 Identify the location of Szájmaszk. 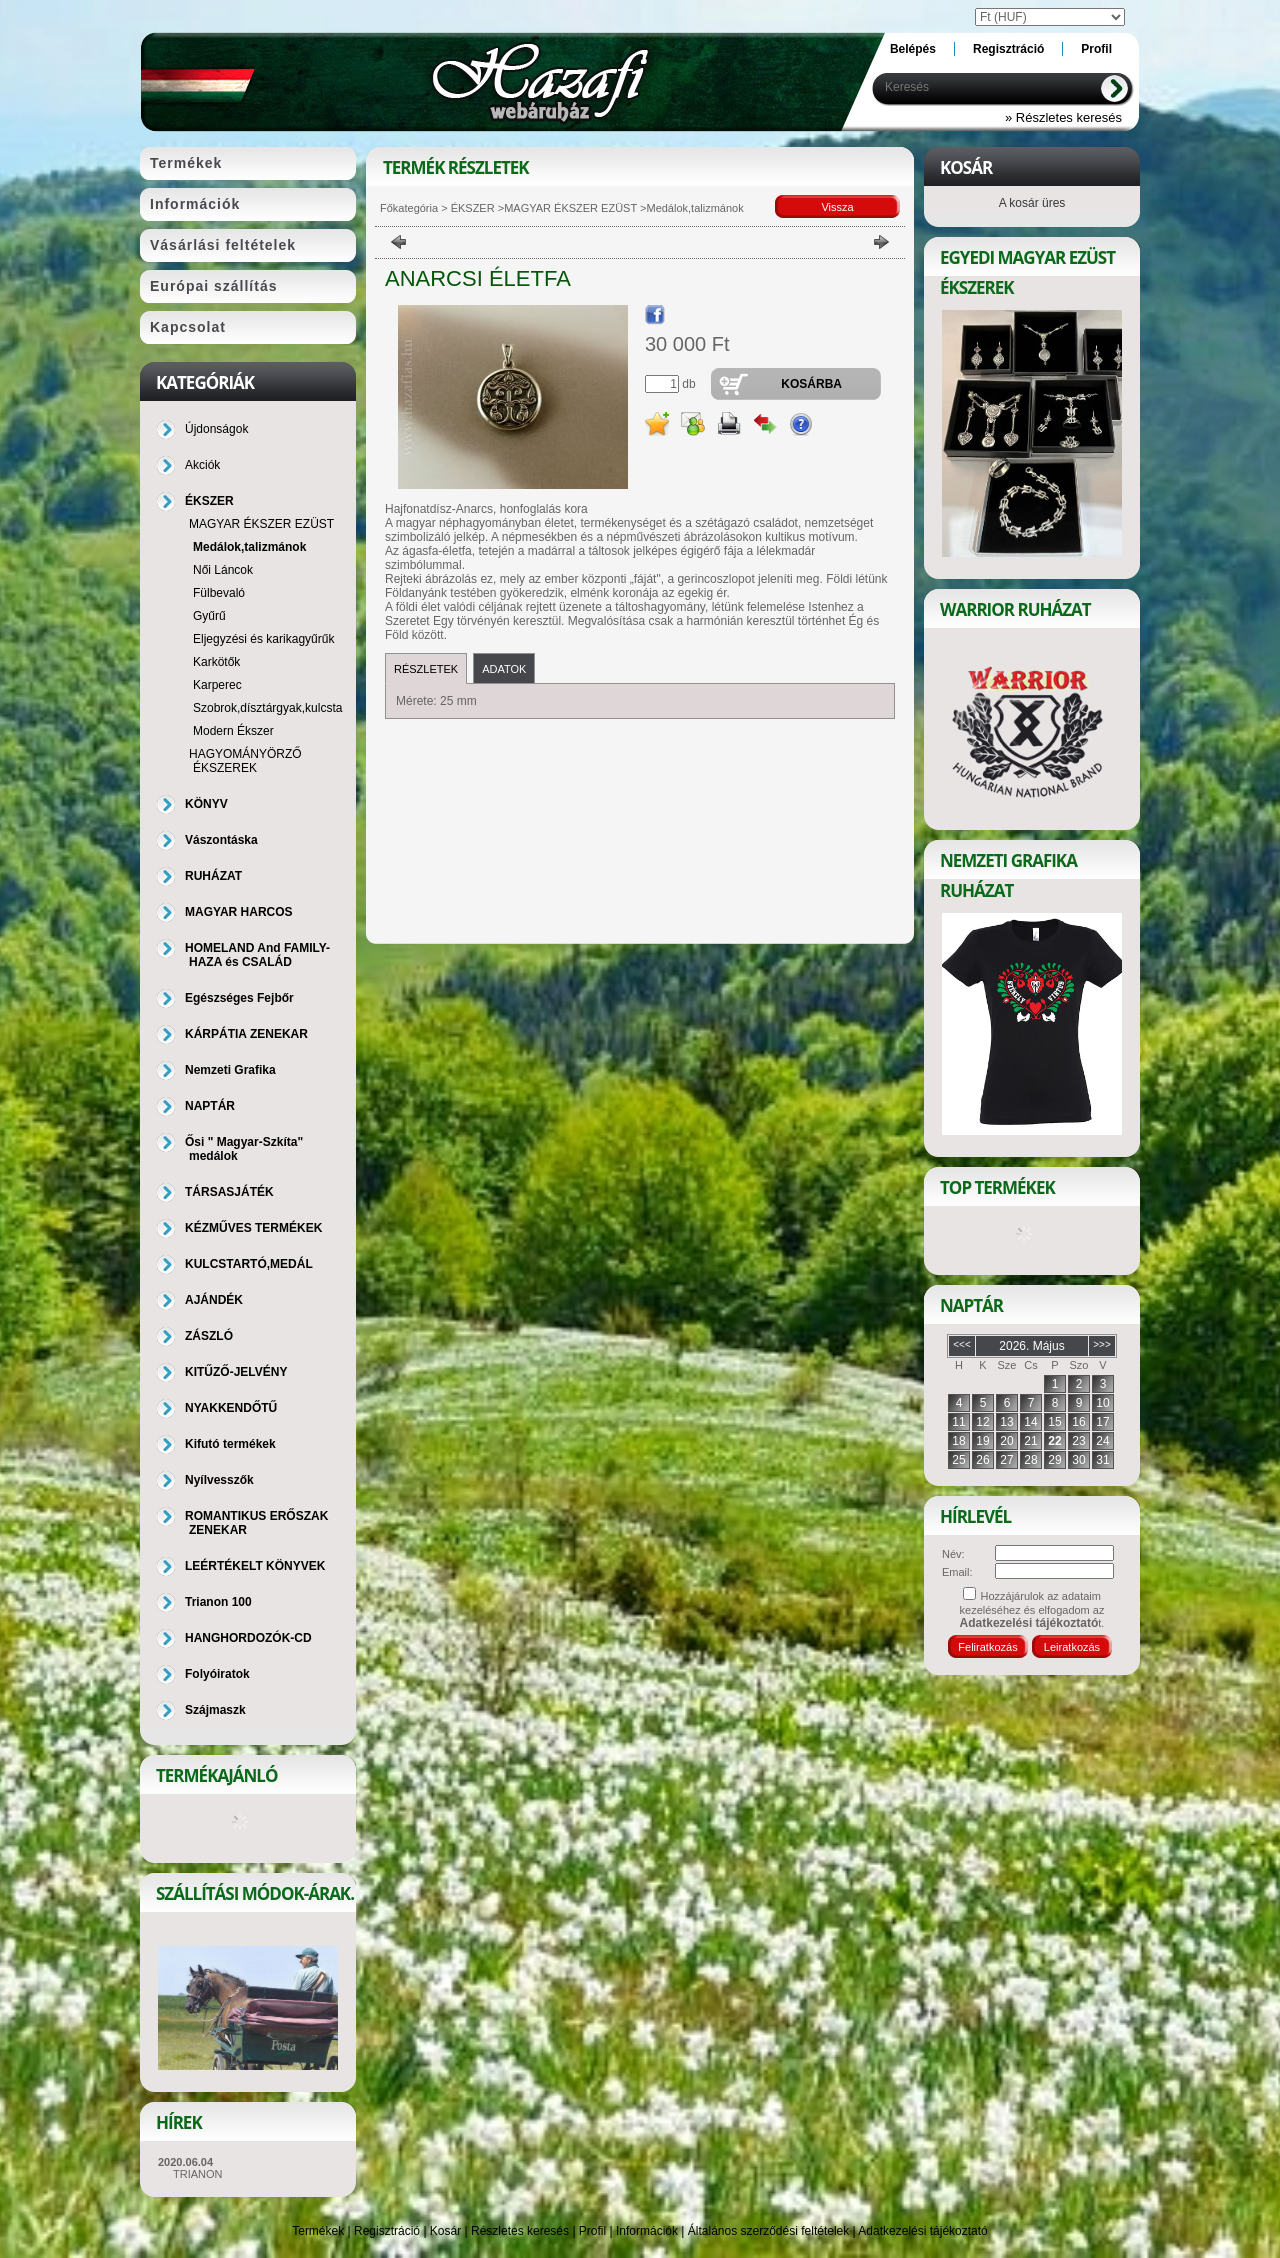
(215, 1710).